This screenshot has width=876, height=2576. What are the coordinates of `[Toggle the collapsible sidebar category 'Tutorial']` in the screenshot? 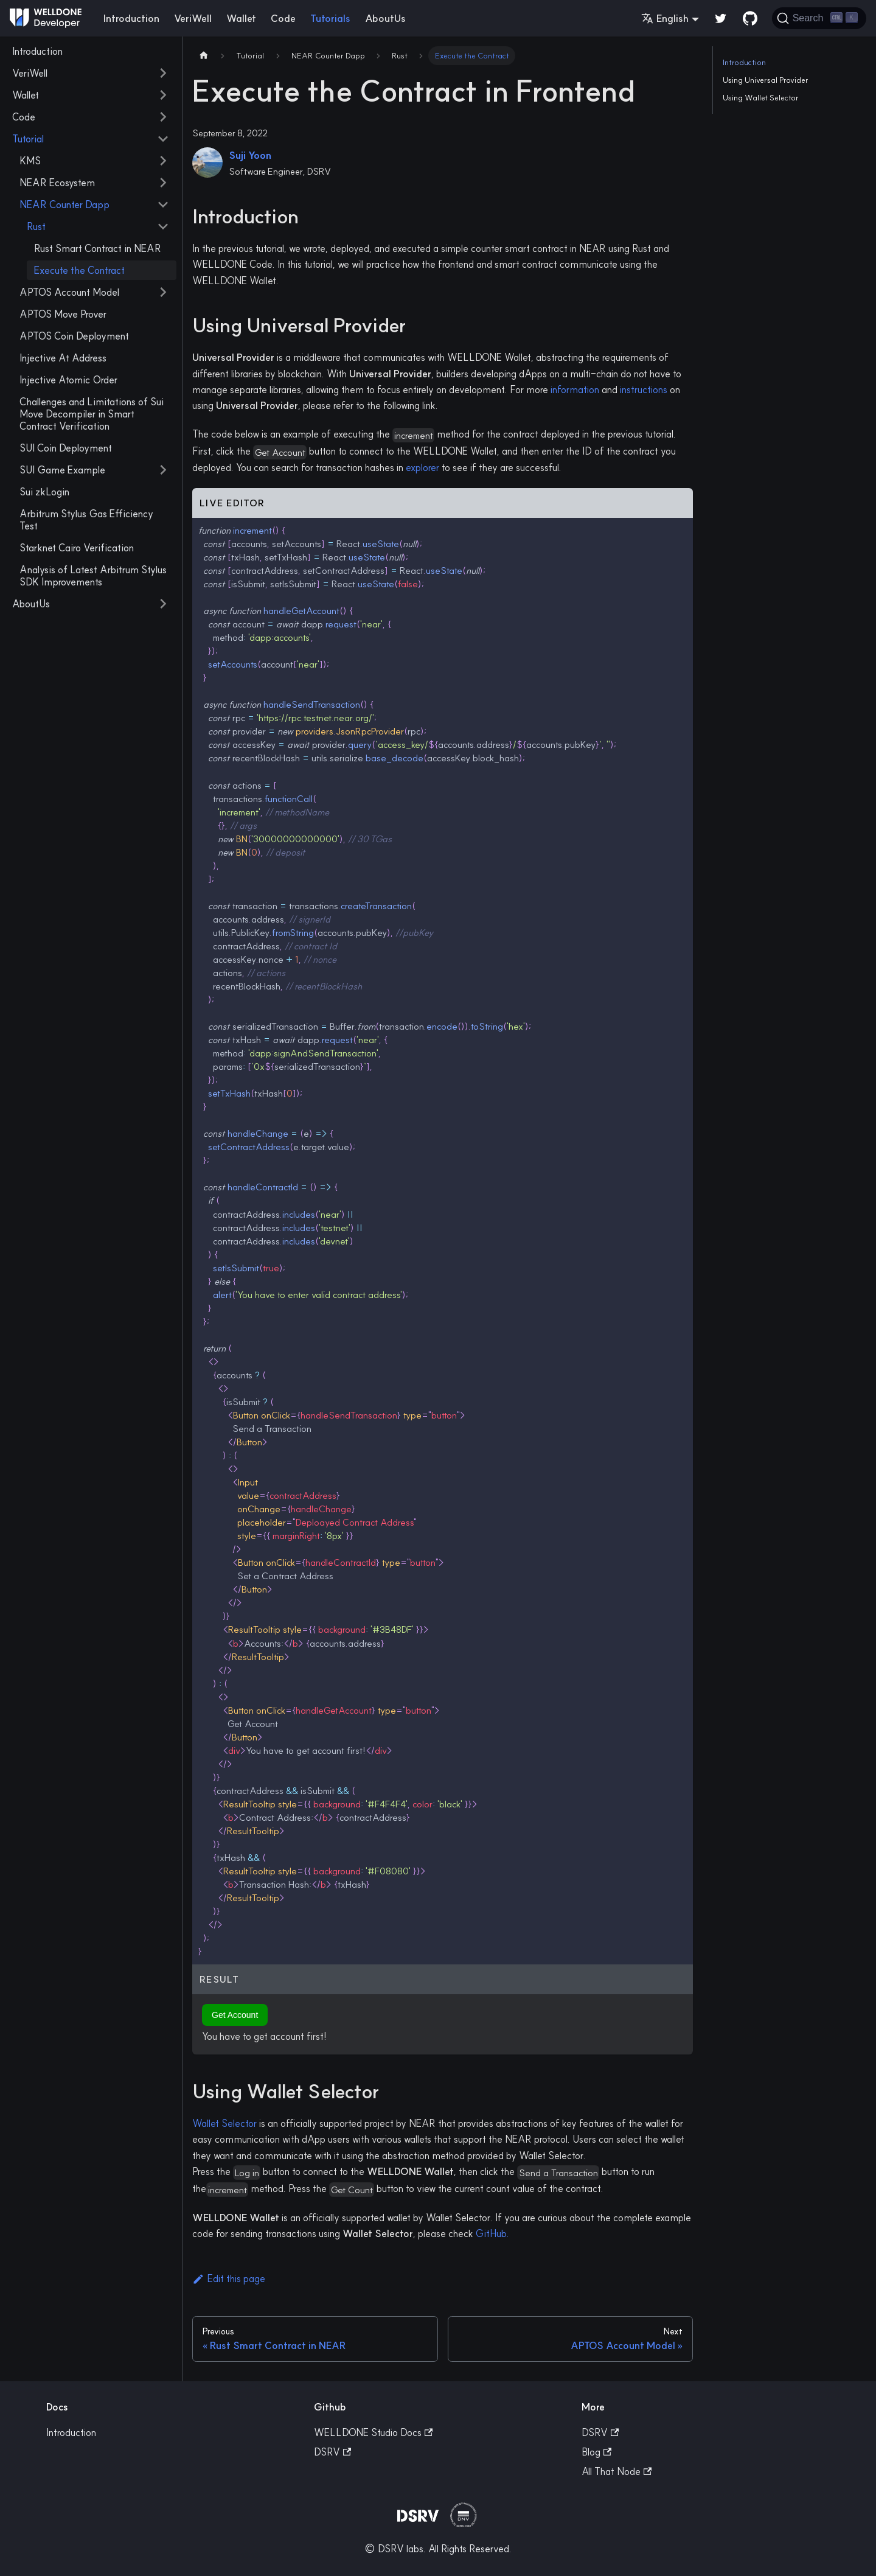 It's located at (163, 138).